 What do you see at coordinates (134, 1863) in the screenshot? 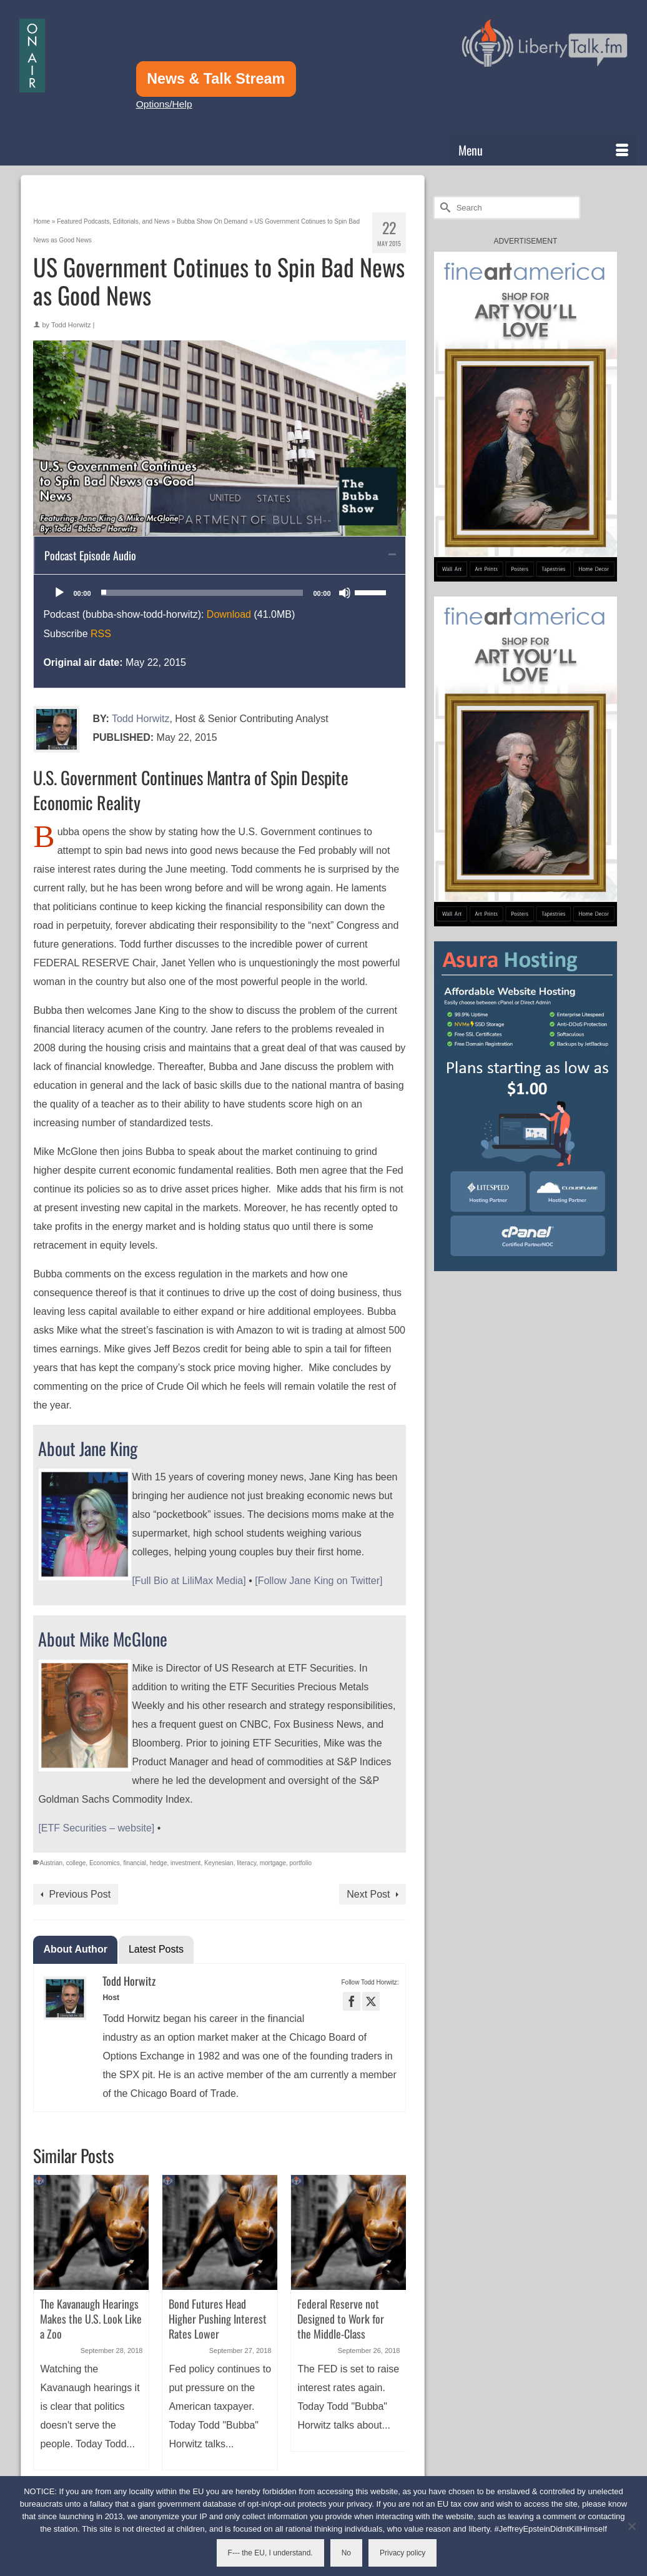
I see `financial` at bounding box center [134, 1863].